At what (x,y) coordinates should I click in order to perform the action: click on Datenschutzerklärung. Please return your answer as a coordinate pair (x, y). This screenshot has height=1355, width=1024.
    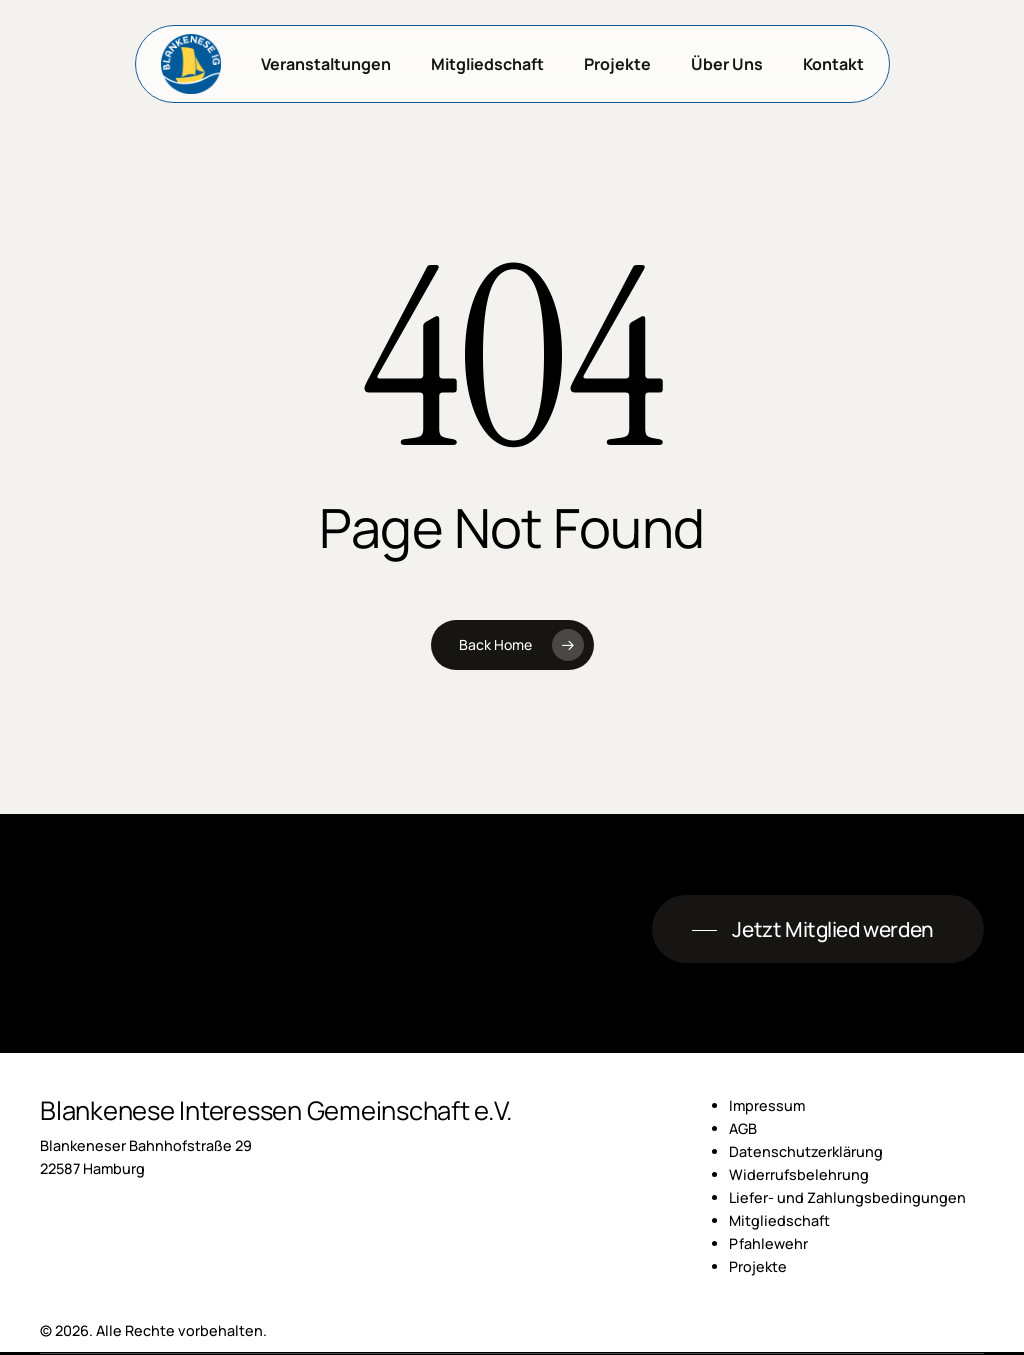
    Looking at the image, I should click on (806, 1151).